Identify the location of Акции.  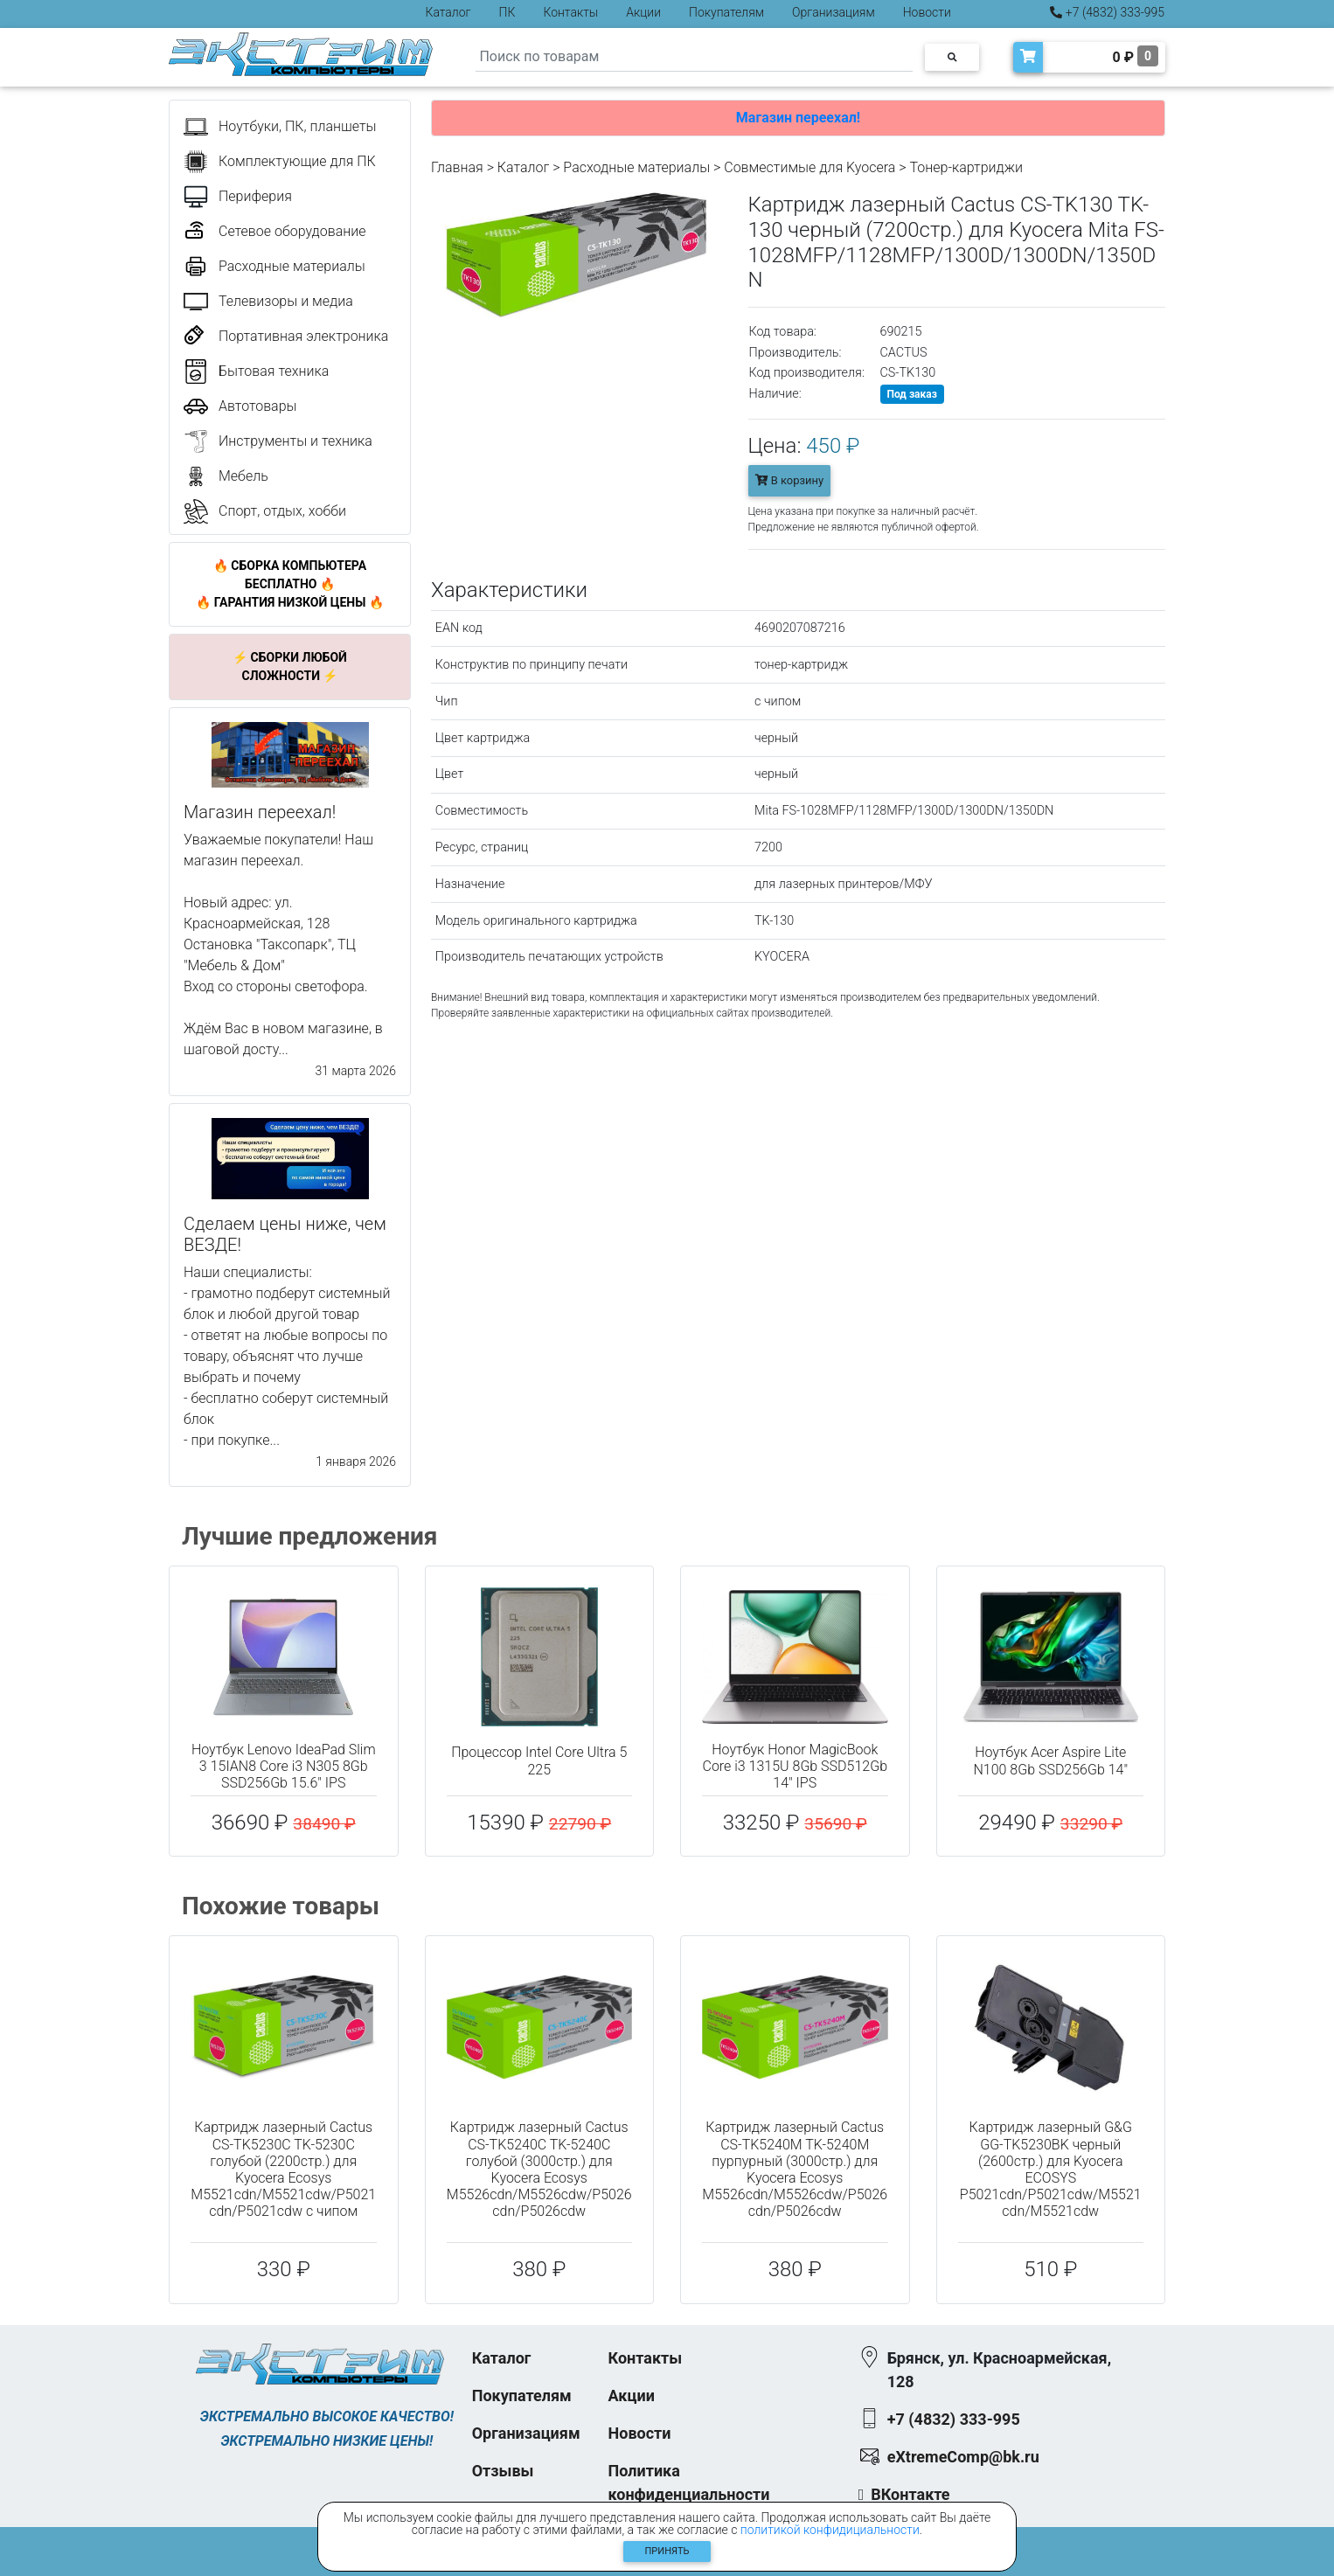
(643, 12).